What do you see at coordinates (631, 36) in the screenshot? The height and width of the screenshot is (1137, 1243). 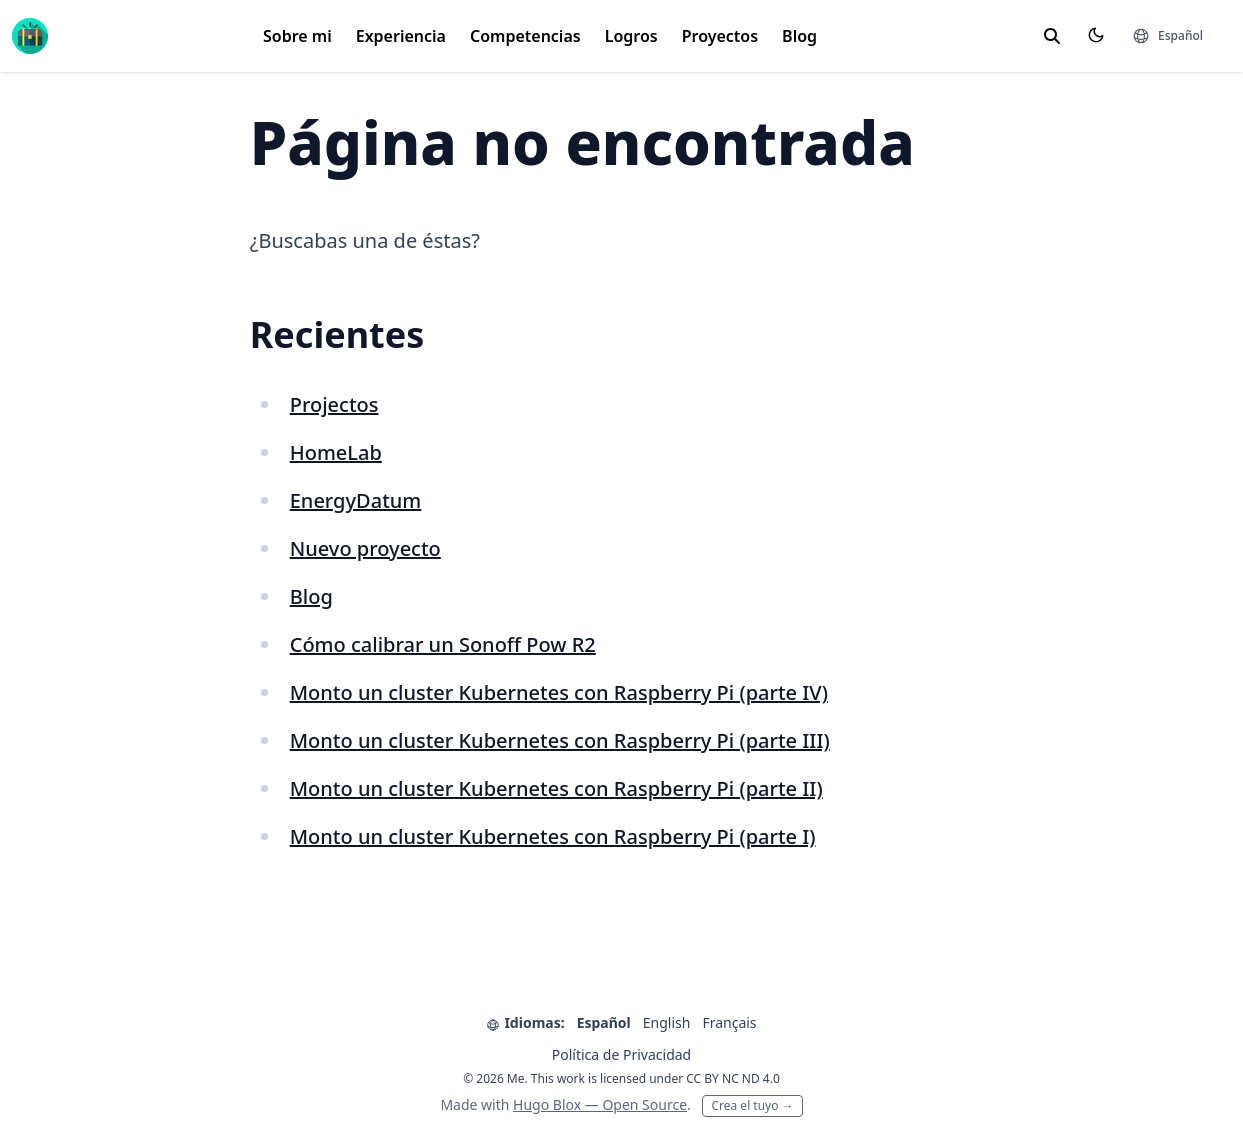 I see `Logros` at bounding box center [631, 36].